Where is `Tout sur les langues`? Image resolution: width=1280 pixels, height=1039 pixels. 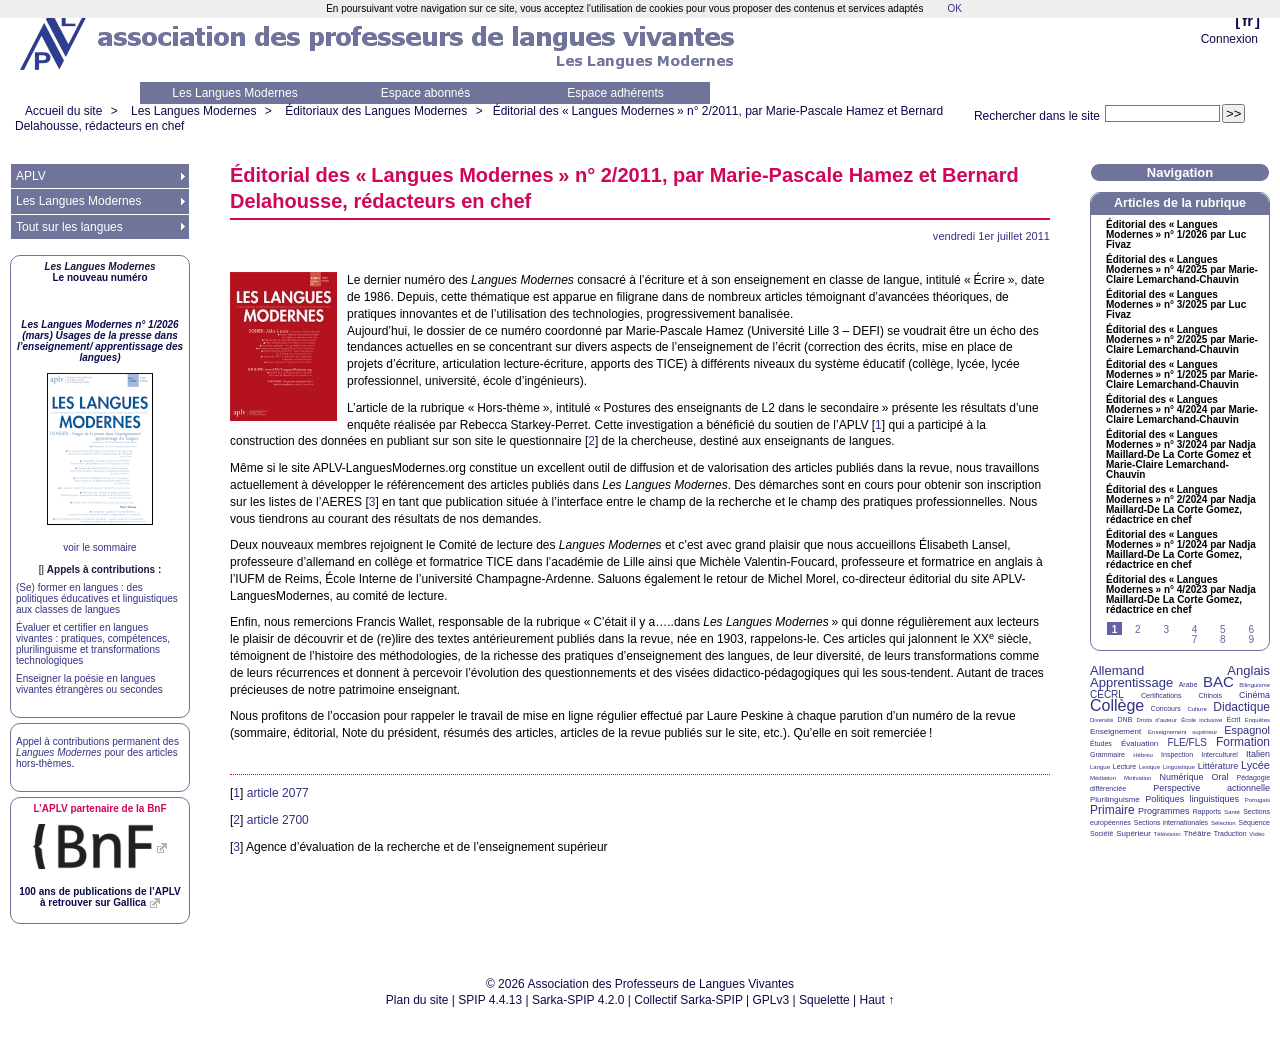 Tout sur les langues is located at coordinates (69, 227).